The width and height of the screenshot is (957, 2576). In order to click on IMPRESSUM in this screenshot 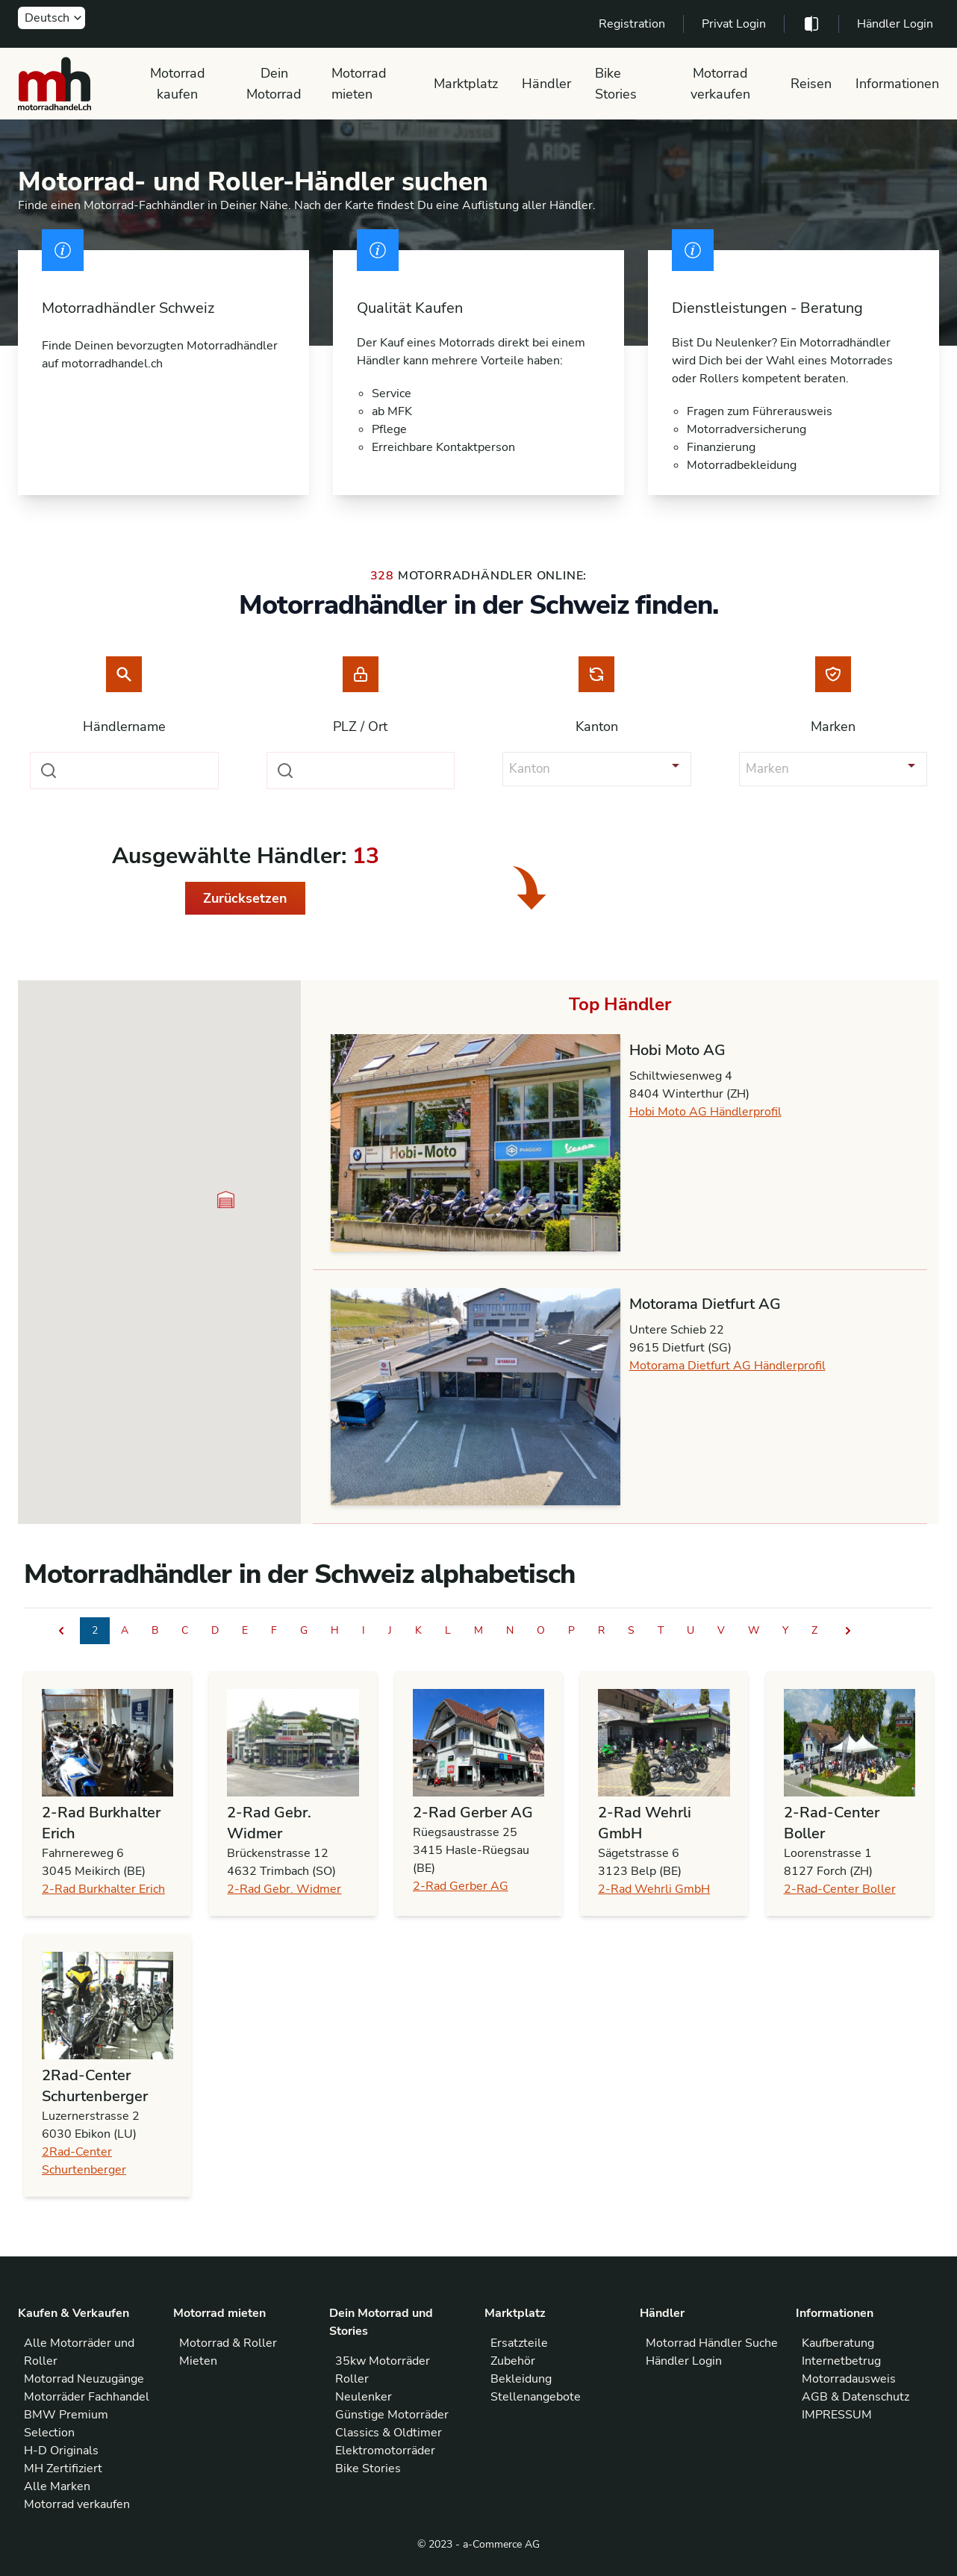, I will do `click(837, 2415)`.